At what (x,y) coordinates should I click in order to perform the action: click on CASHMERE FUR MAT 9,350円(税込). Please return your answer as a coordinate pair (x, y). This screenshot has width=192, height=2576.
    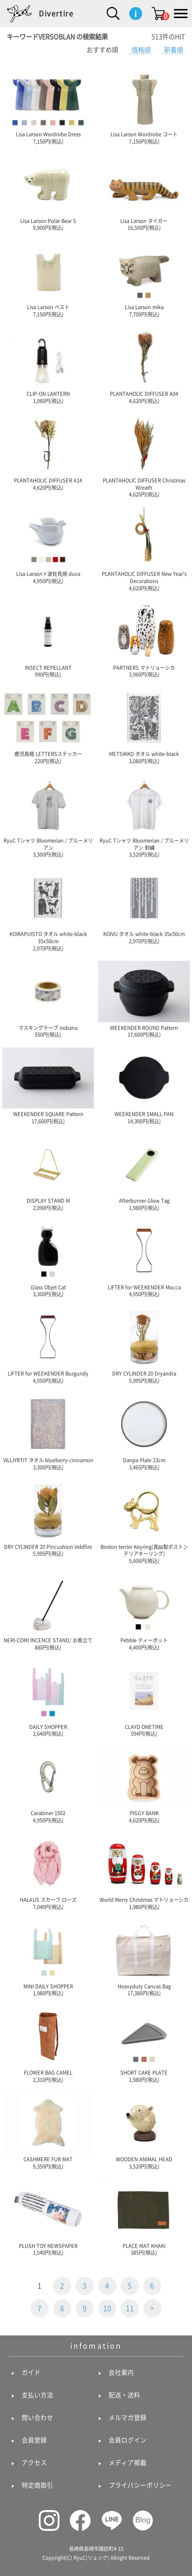
    Looking at the image, I should click on (48, 2131).